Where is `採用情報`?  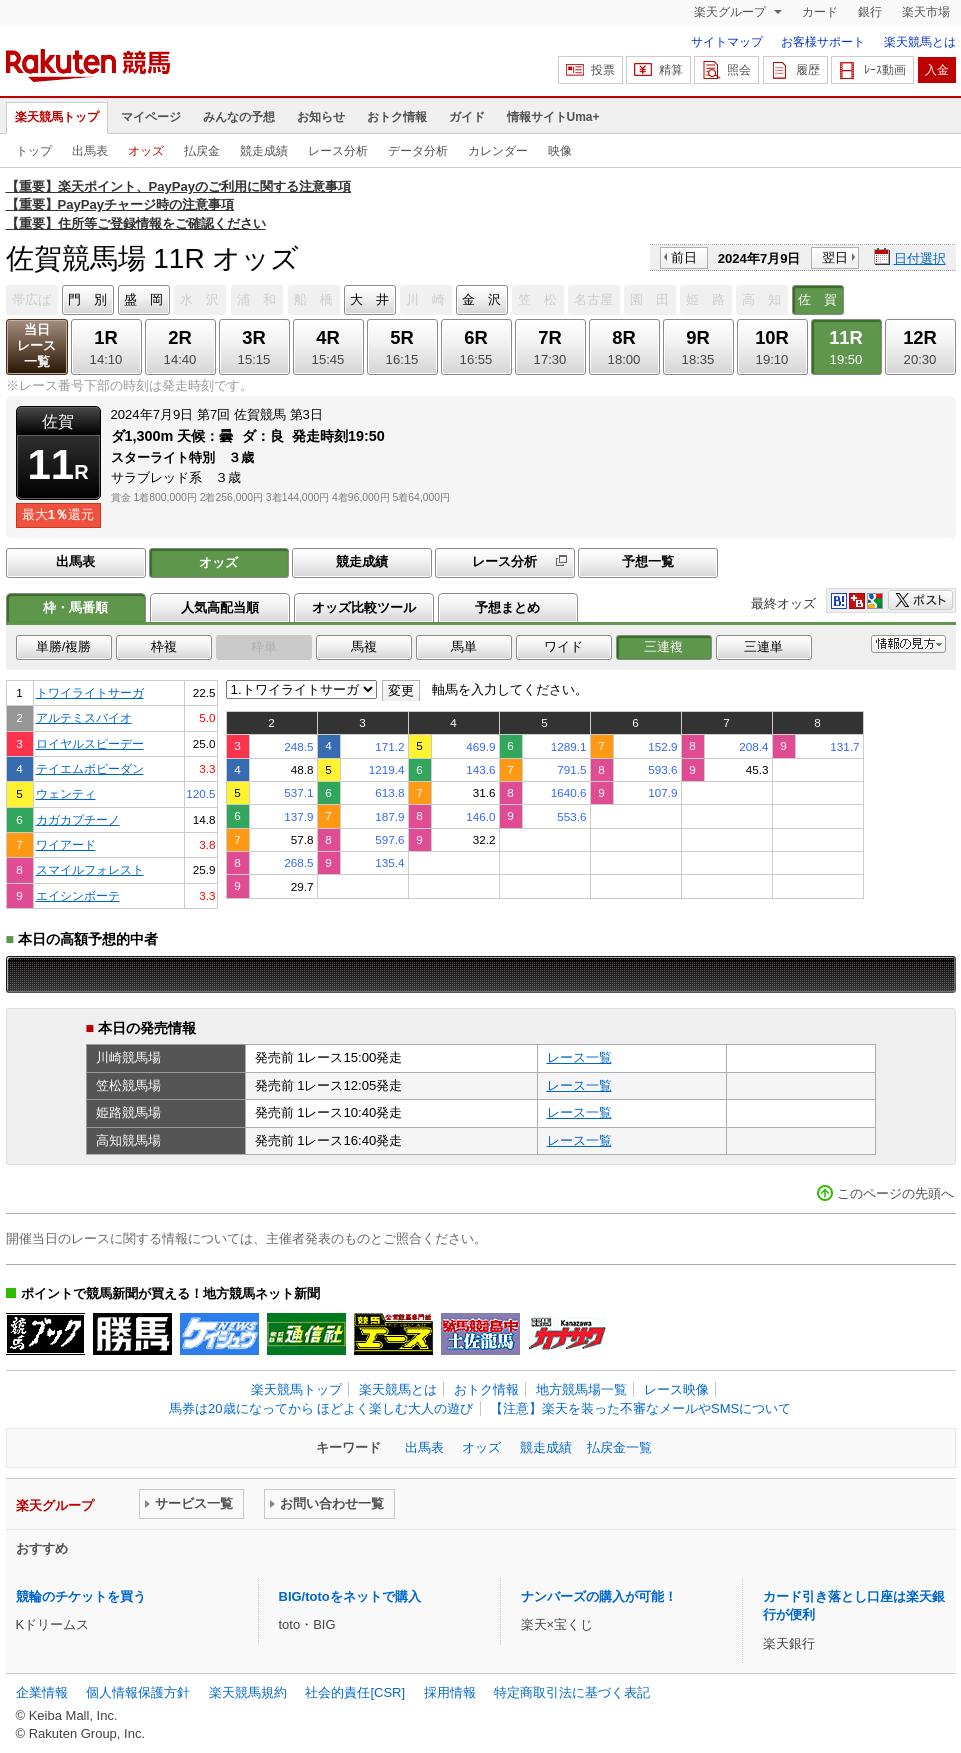 採用情報 is located at coordinates (450, 1692).